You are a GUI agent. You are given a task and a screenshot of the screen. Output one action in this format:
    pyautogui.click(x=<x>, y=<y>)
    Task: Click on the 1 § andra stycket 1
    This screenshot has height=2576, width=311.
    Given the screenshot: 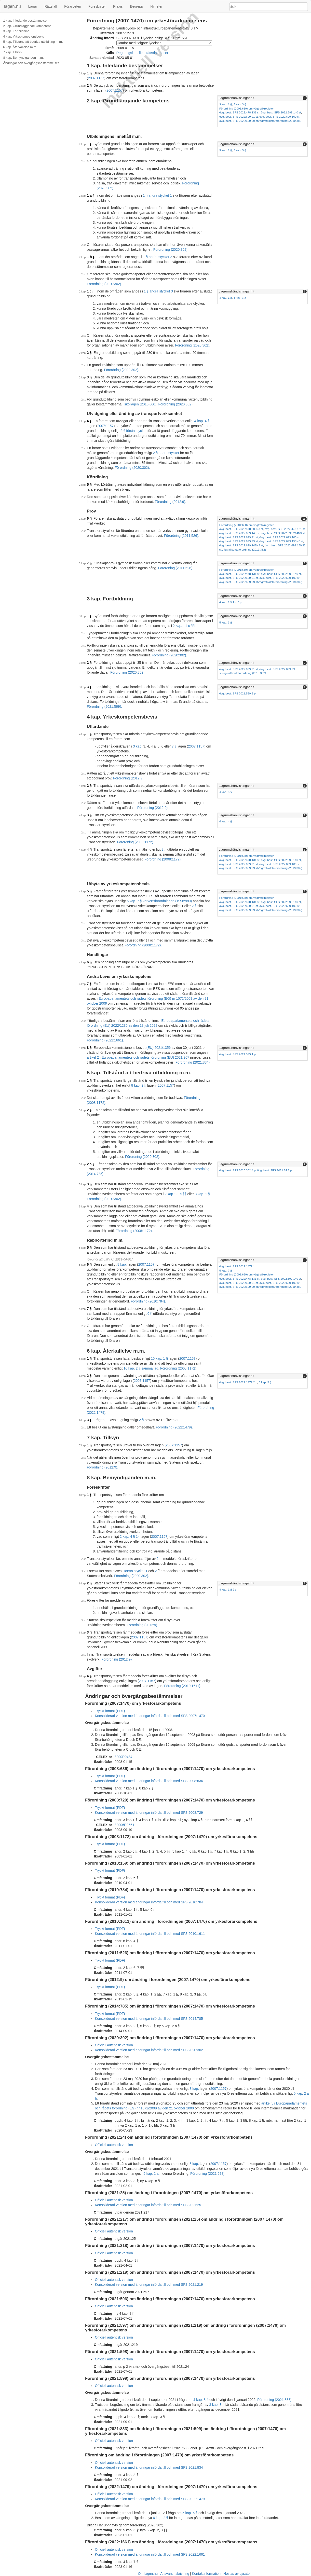 What is the action you would take?
    pyautogui.click(x=157, y=195)
    